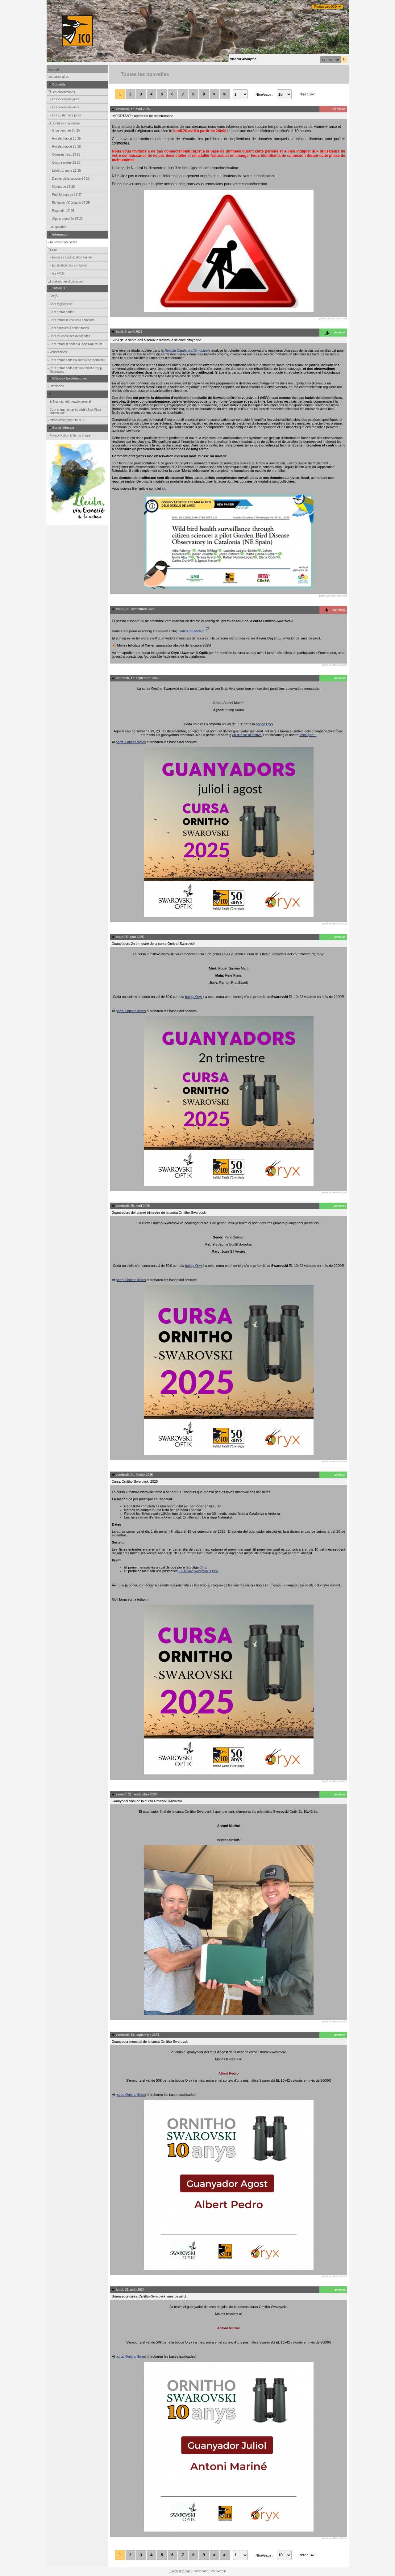  What do you see at coordinates (163, 488) in the screenshot?
I see `ici` at bounding box center [163, 488].